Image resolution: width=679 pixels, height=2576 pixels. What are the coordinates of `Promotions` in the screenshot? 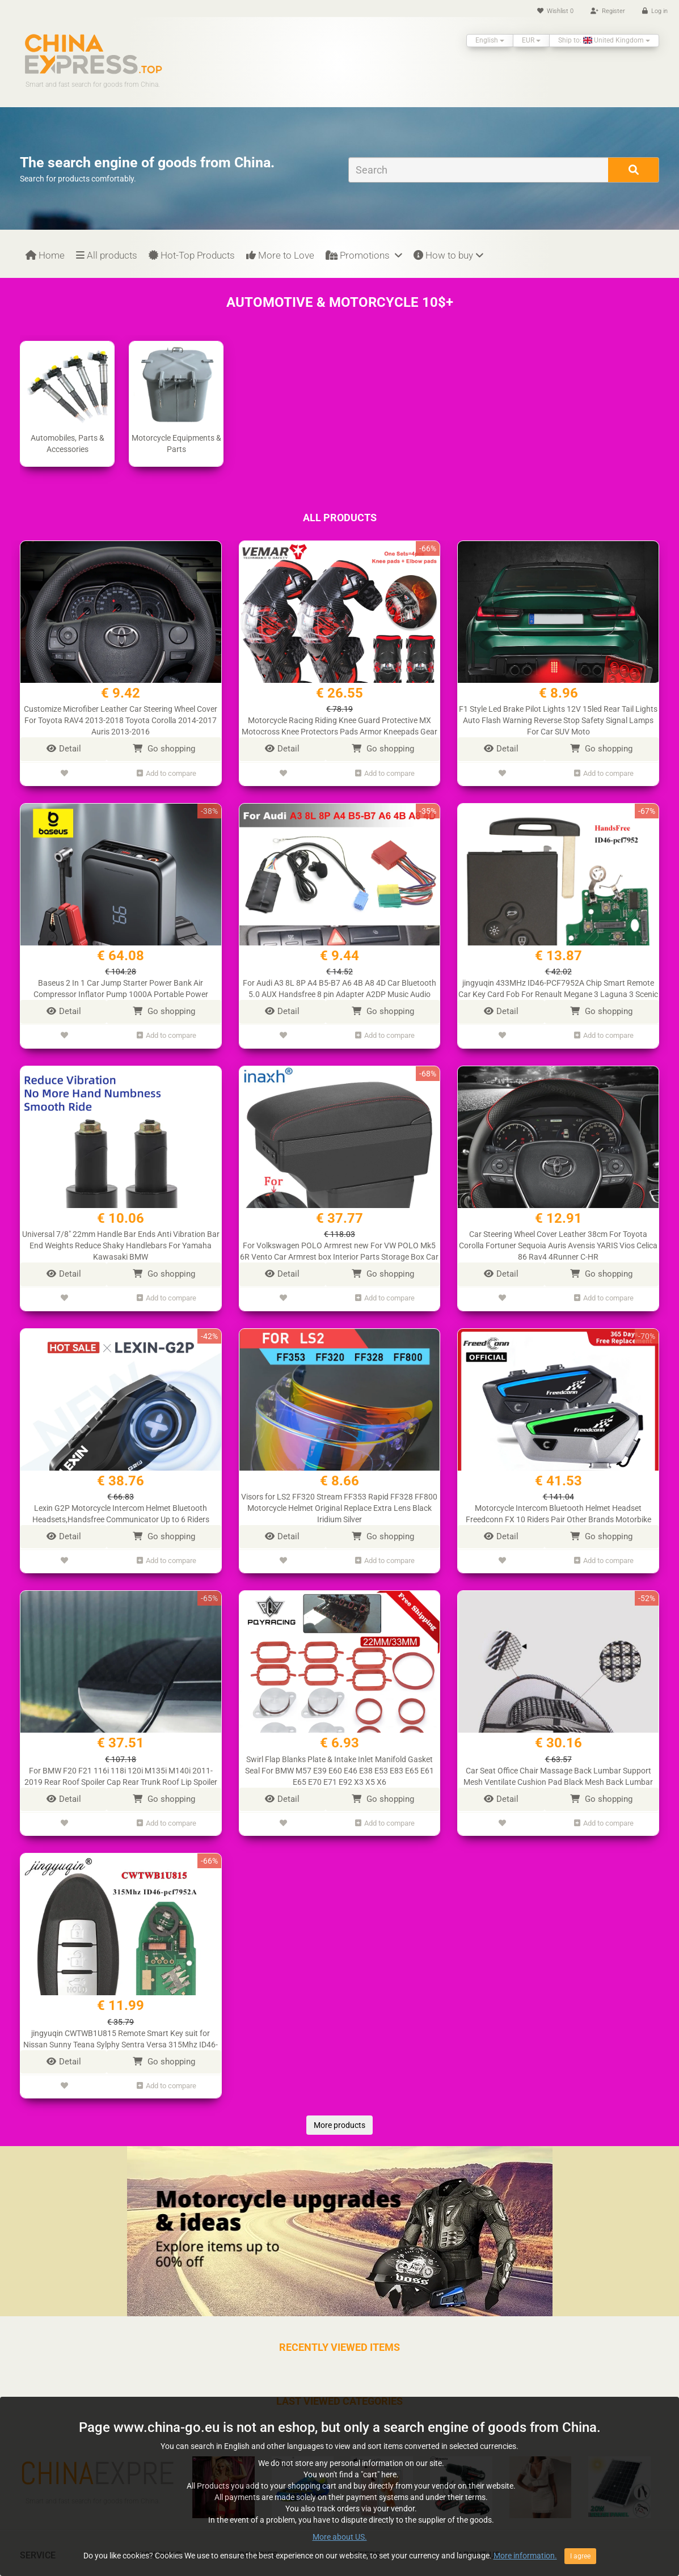 It's located at (364, 255).